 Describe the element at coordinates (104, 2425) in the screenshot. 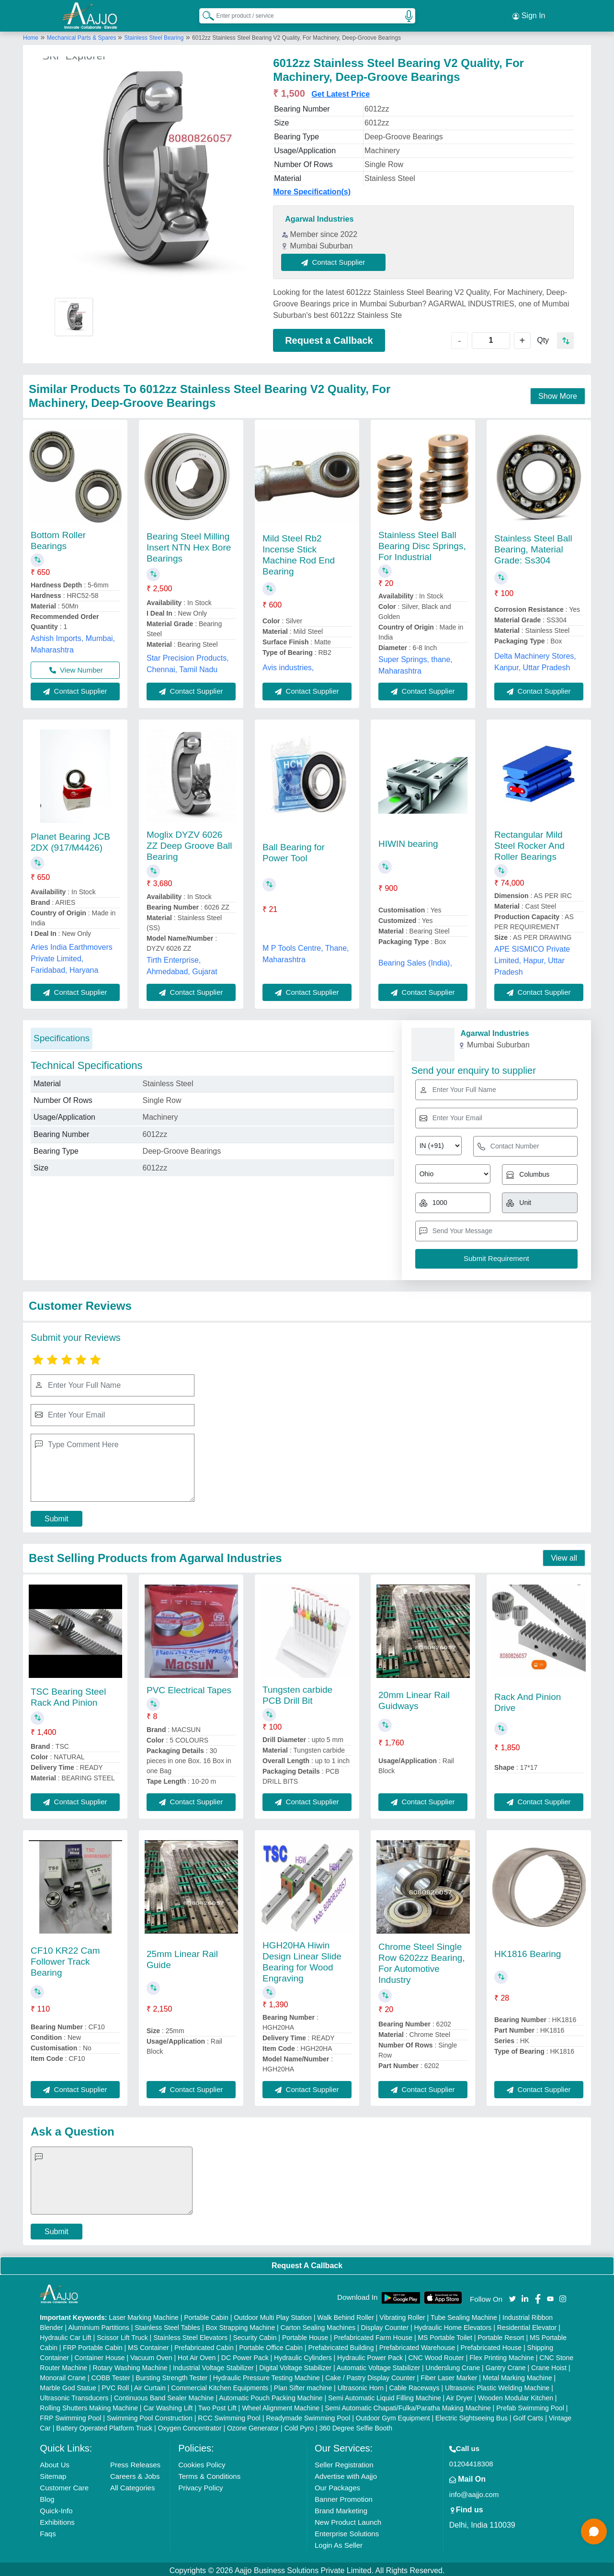

I see `Battery Operated Platform Truck` at that location.